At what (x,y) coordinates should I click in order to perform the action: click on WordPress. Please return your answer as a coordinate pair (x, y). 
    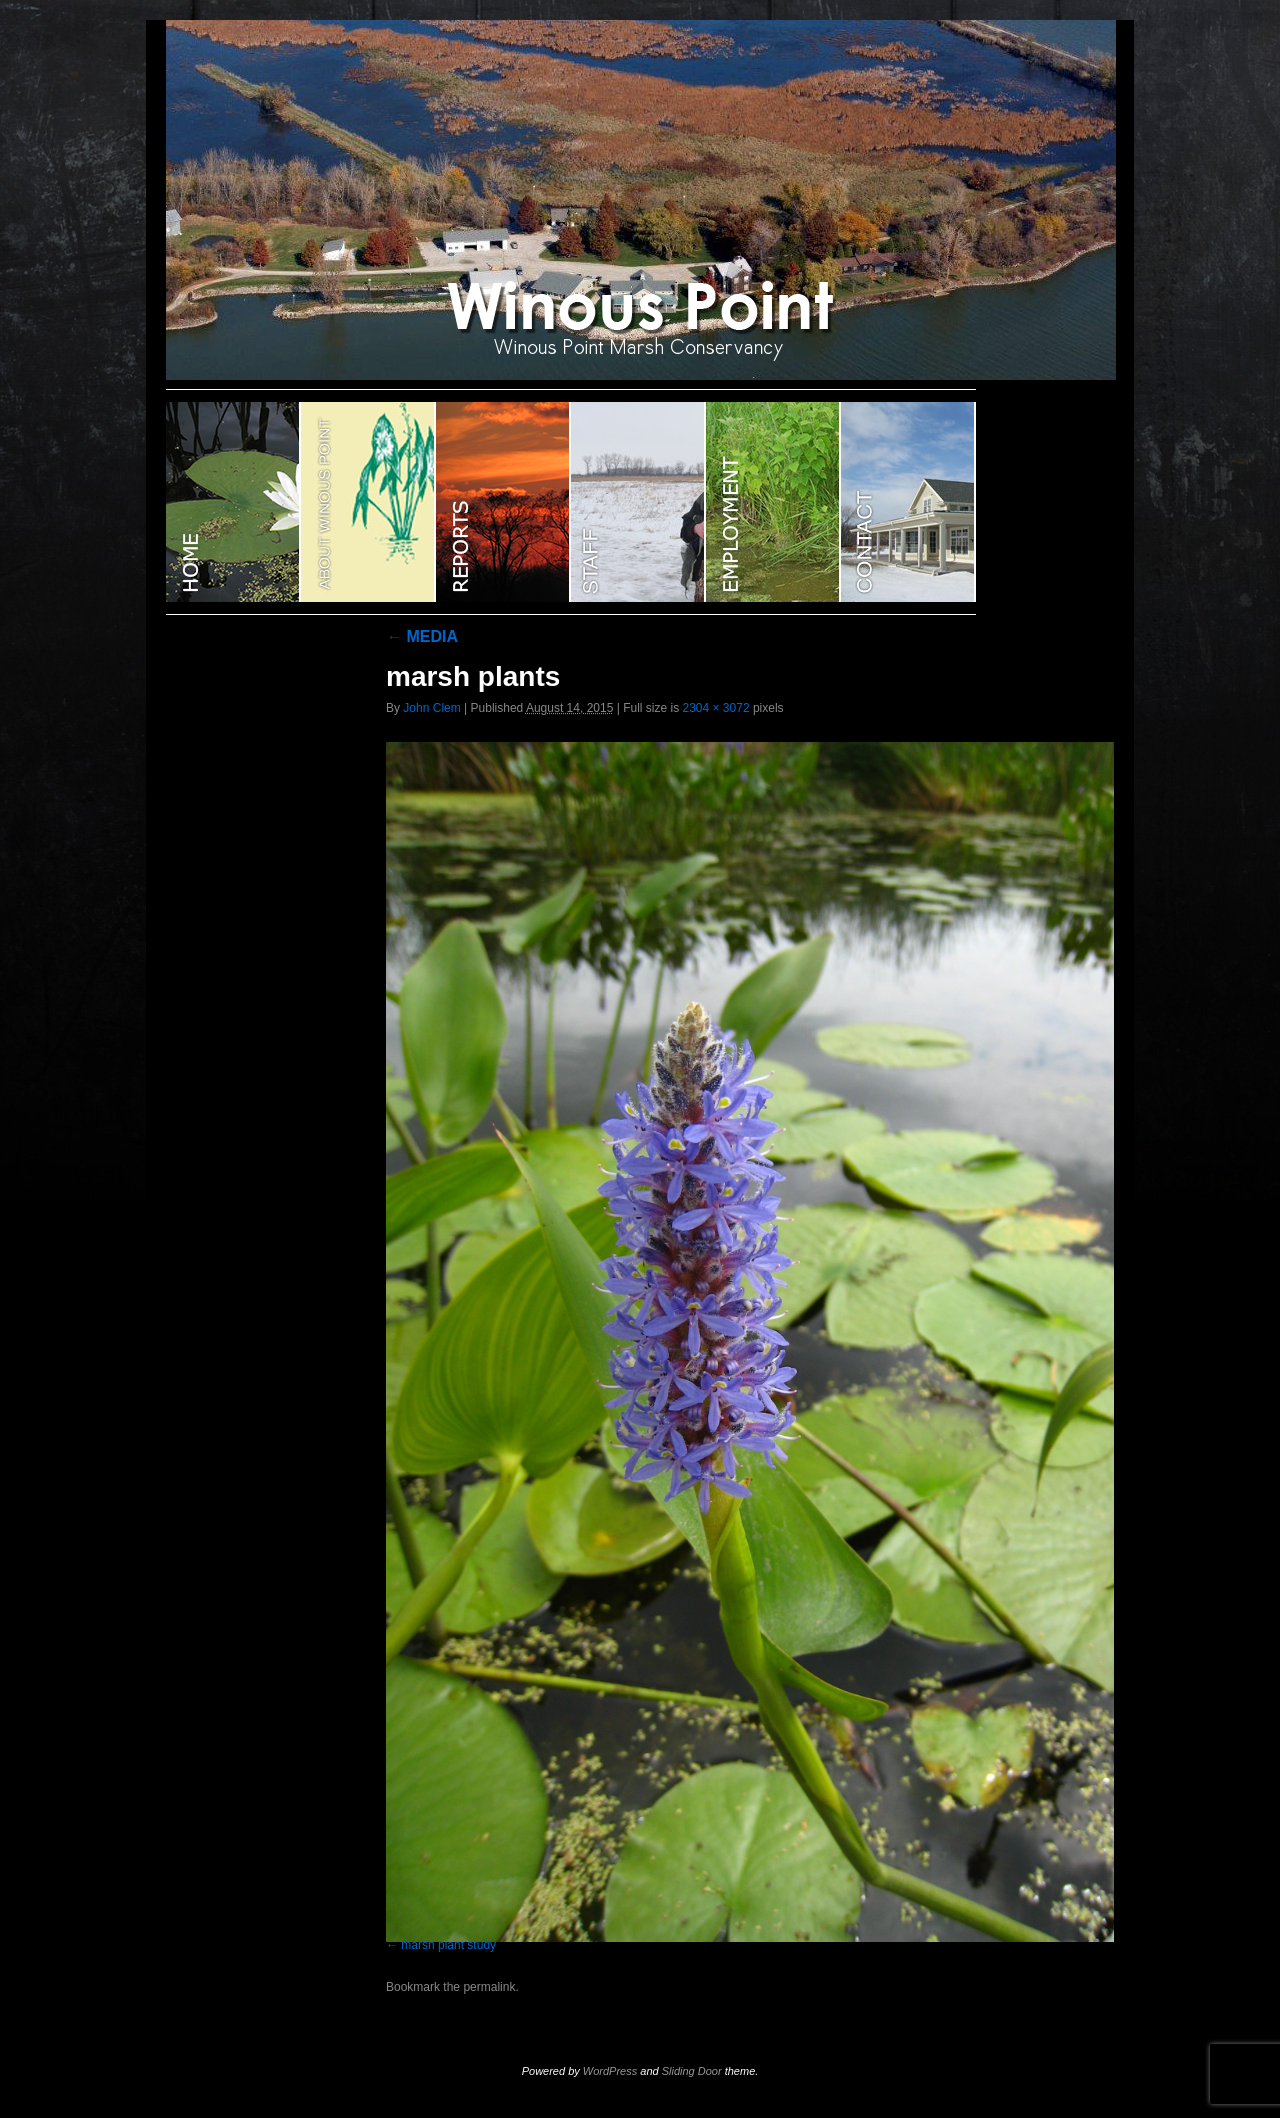
    Looking at the image, I should click on (610, 2071).